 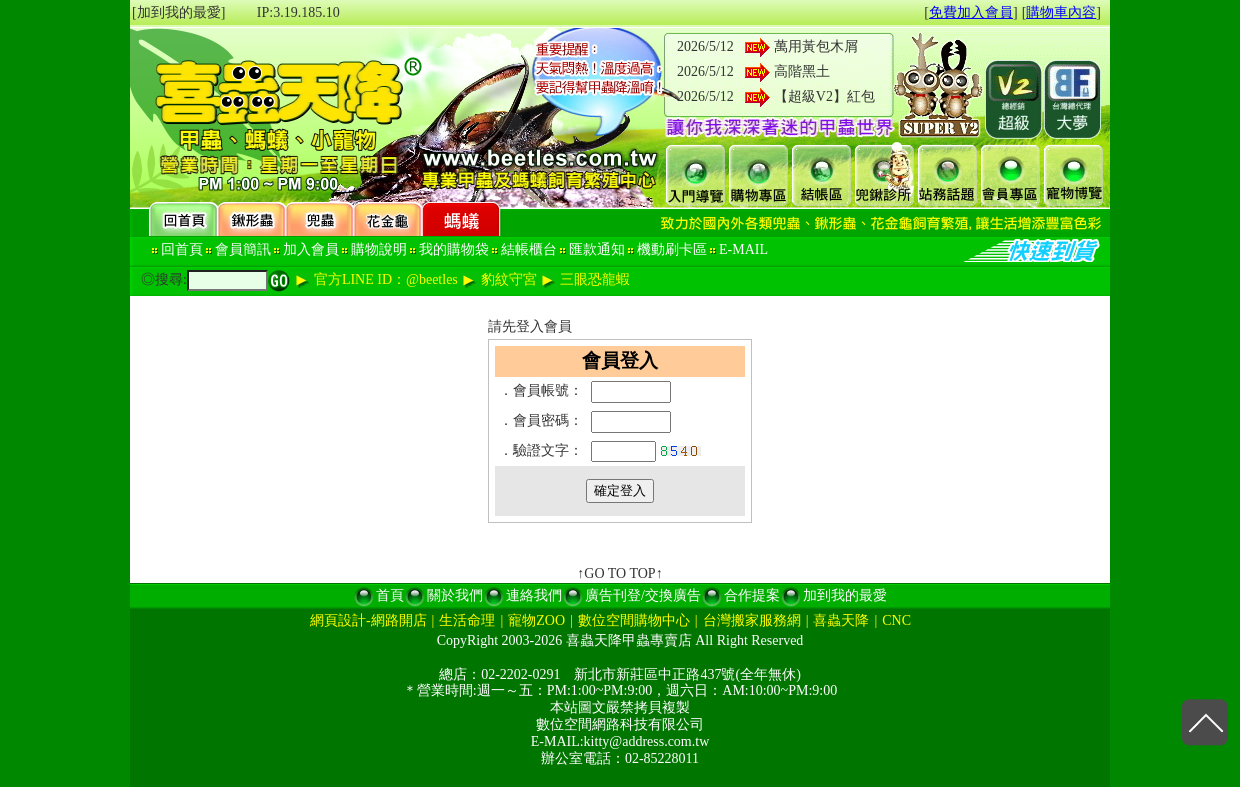 I want to click on 我的購物袋, so click(x=454, y=249).